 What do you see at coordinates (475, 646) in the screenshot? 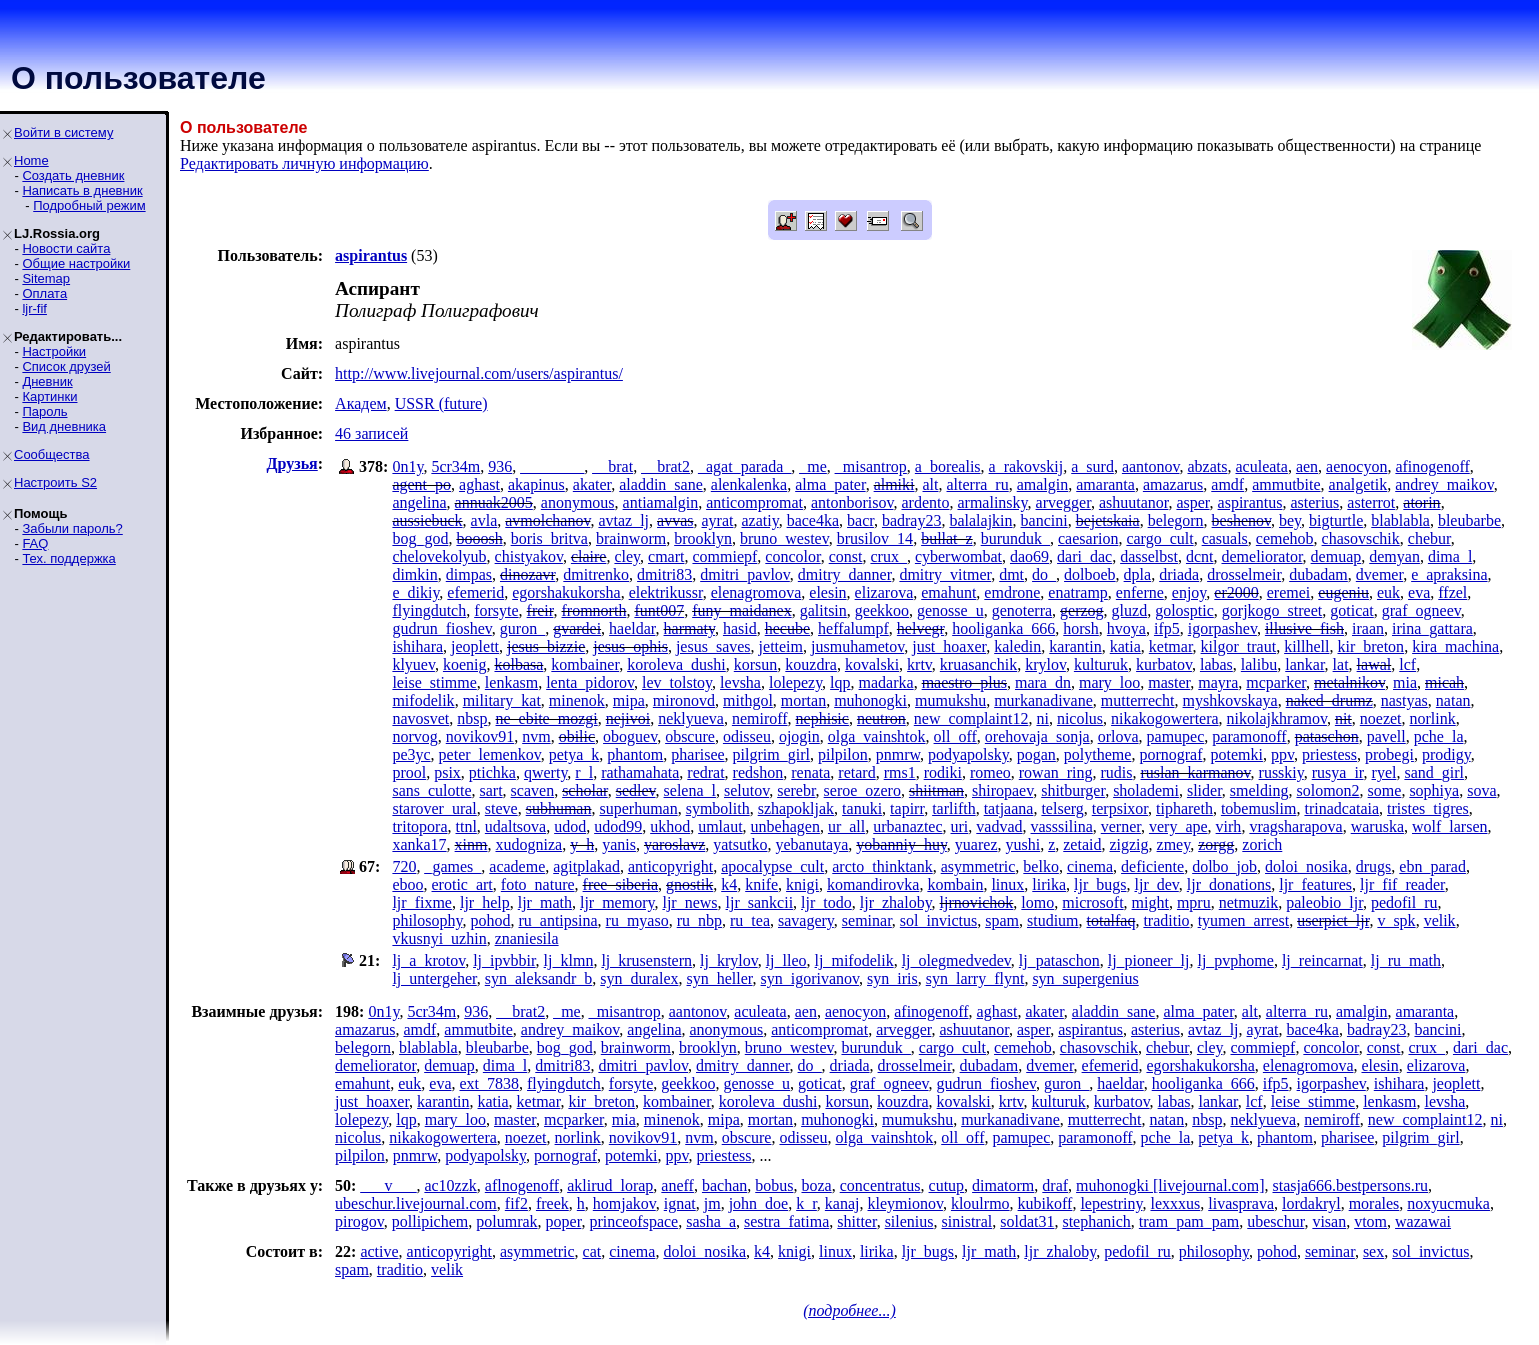
I see `jeoplett` at bounding box center [475, 646].